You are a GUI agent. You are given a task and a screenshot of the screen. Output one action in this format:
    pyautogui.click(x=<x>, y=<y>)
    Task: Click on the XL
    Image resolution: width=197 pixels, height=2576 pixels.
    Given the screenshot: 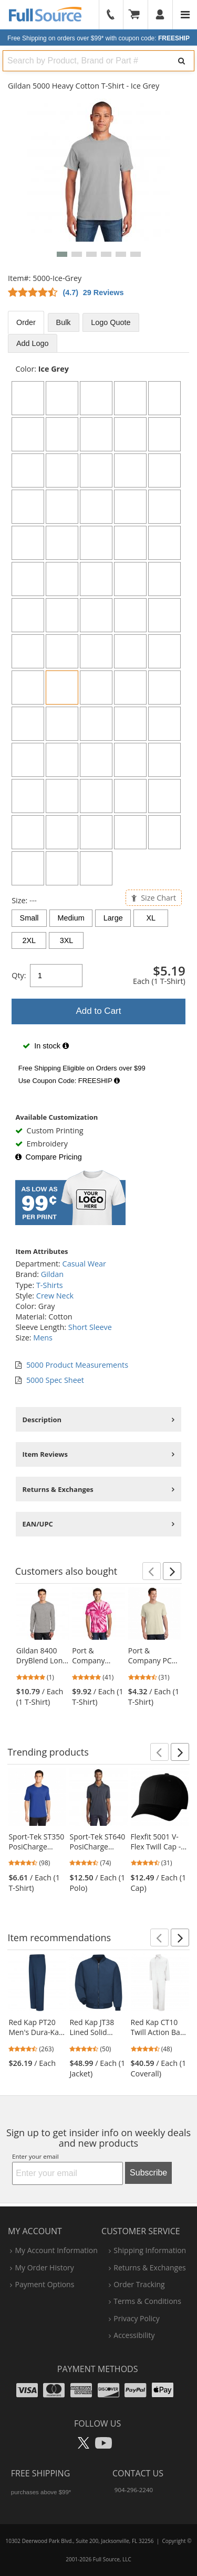 What is the action you would take?
    pyautogui.click(x=151, y=918)
    